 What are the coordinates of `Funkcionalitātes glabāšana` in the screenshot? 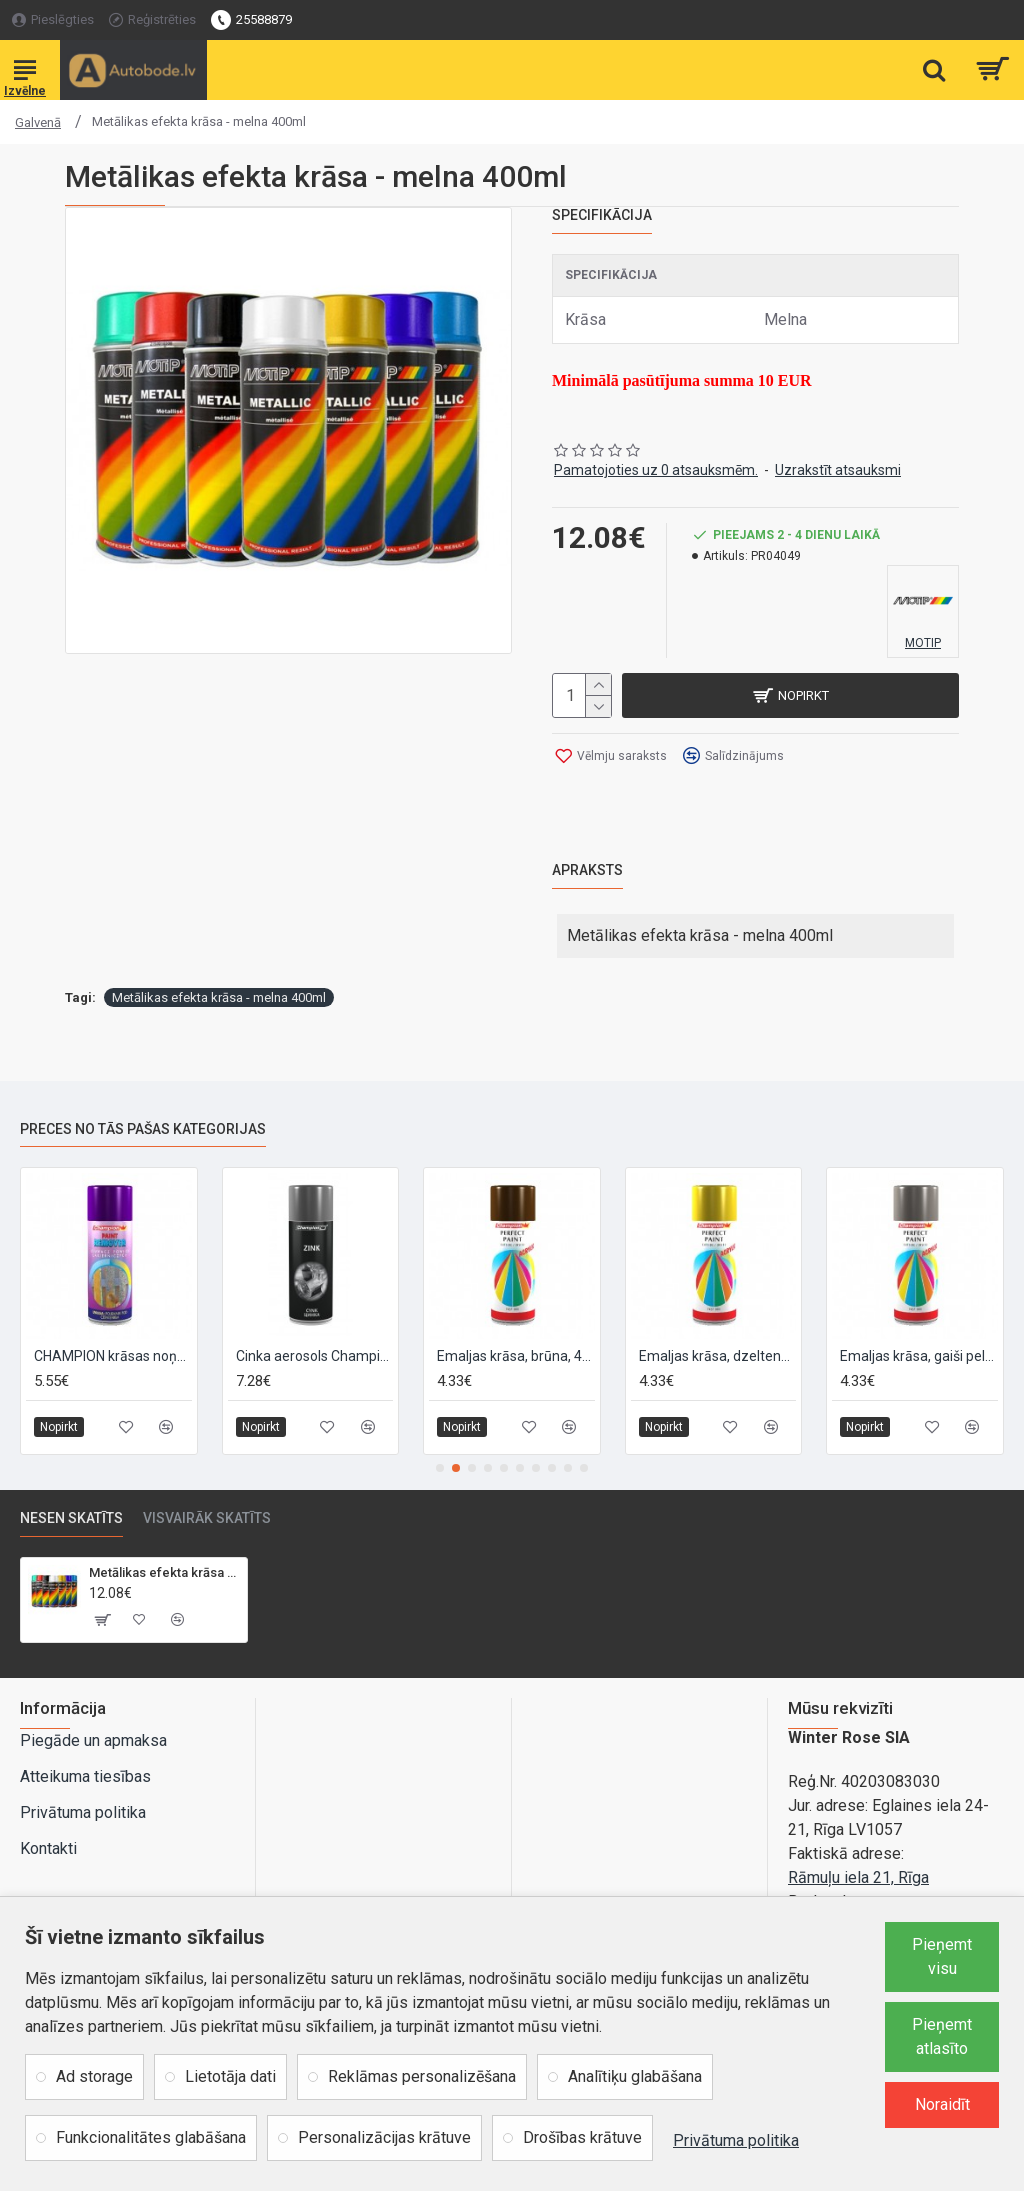 It's located at (151, 2137).